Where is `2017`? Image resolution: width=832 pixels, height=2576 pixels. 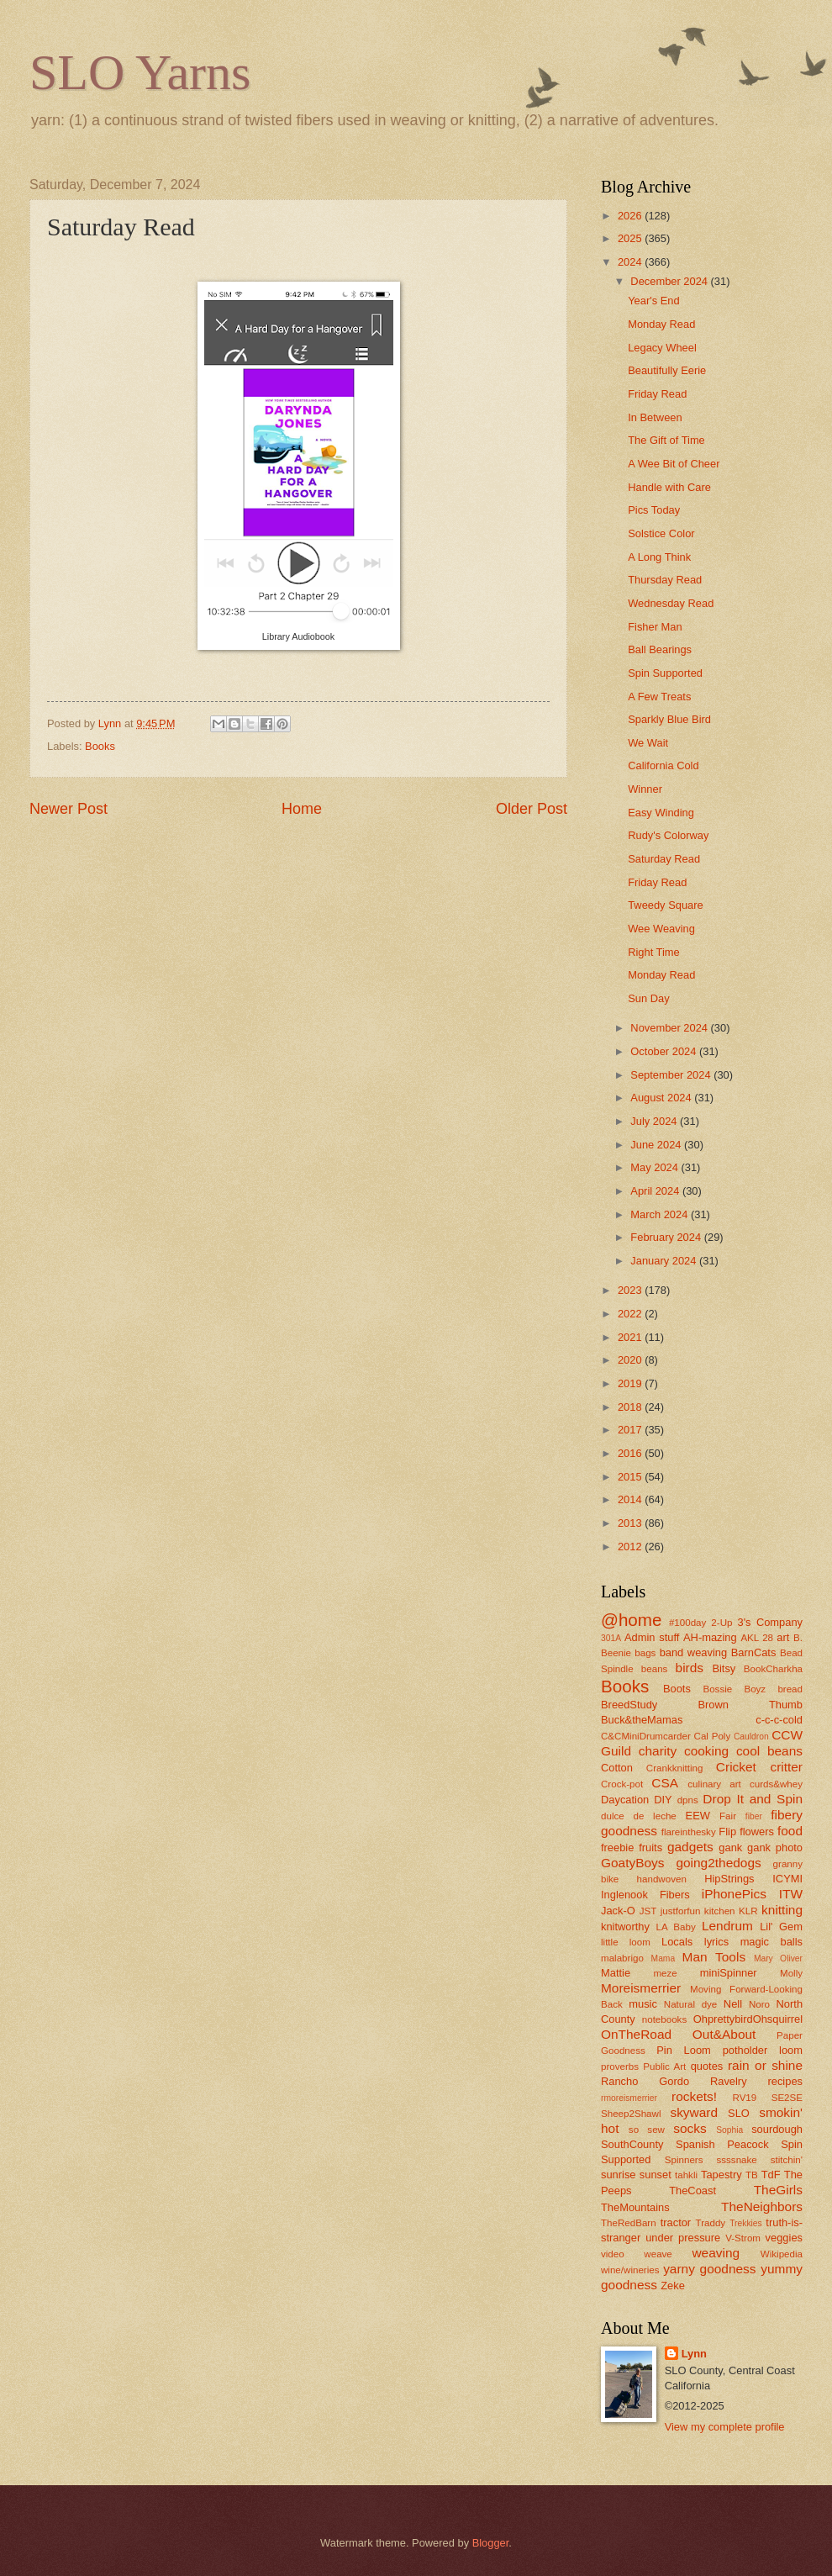 2017 is located at coordinates (631, 1429).